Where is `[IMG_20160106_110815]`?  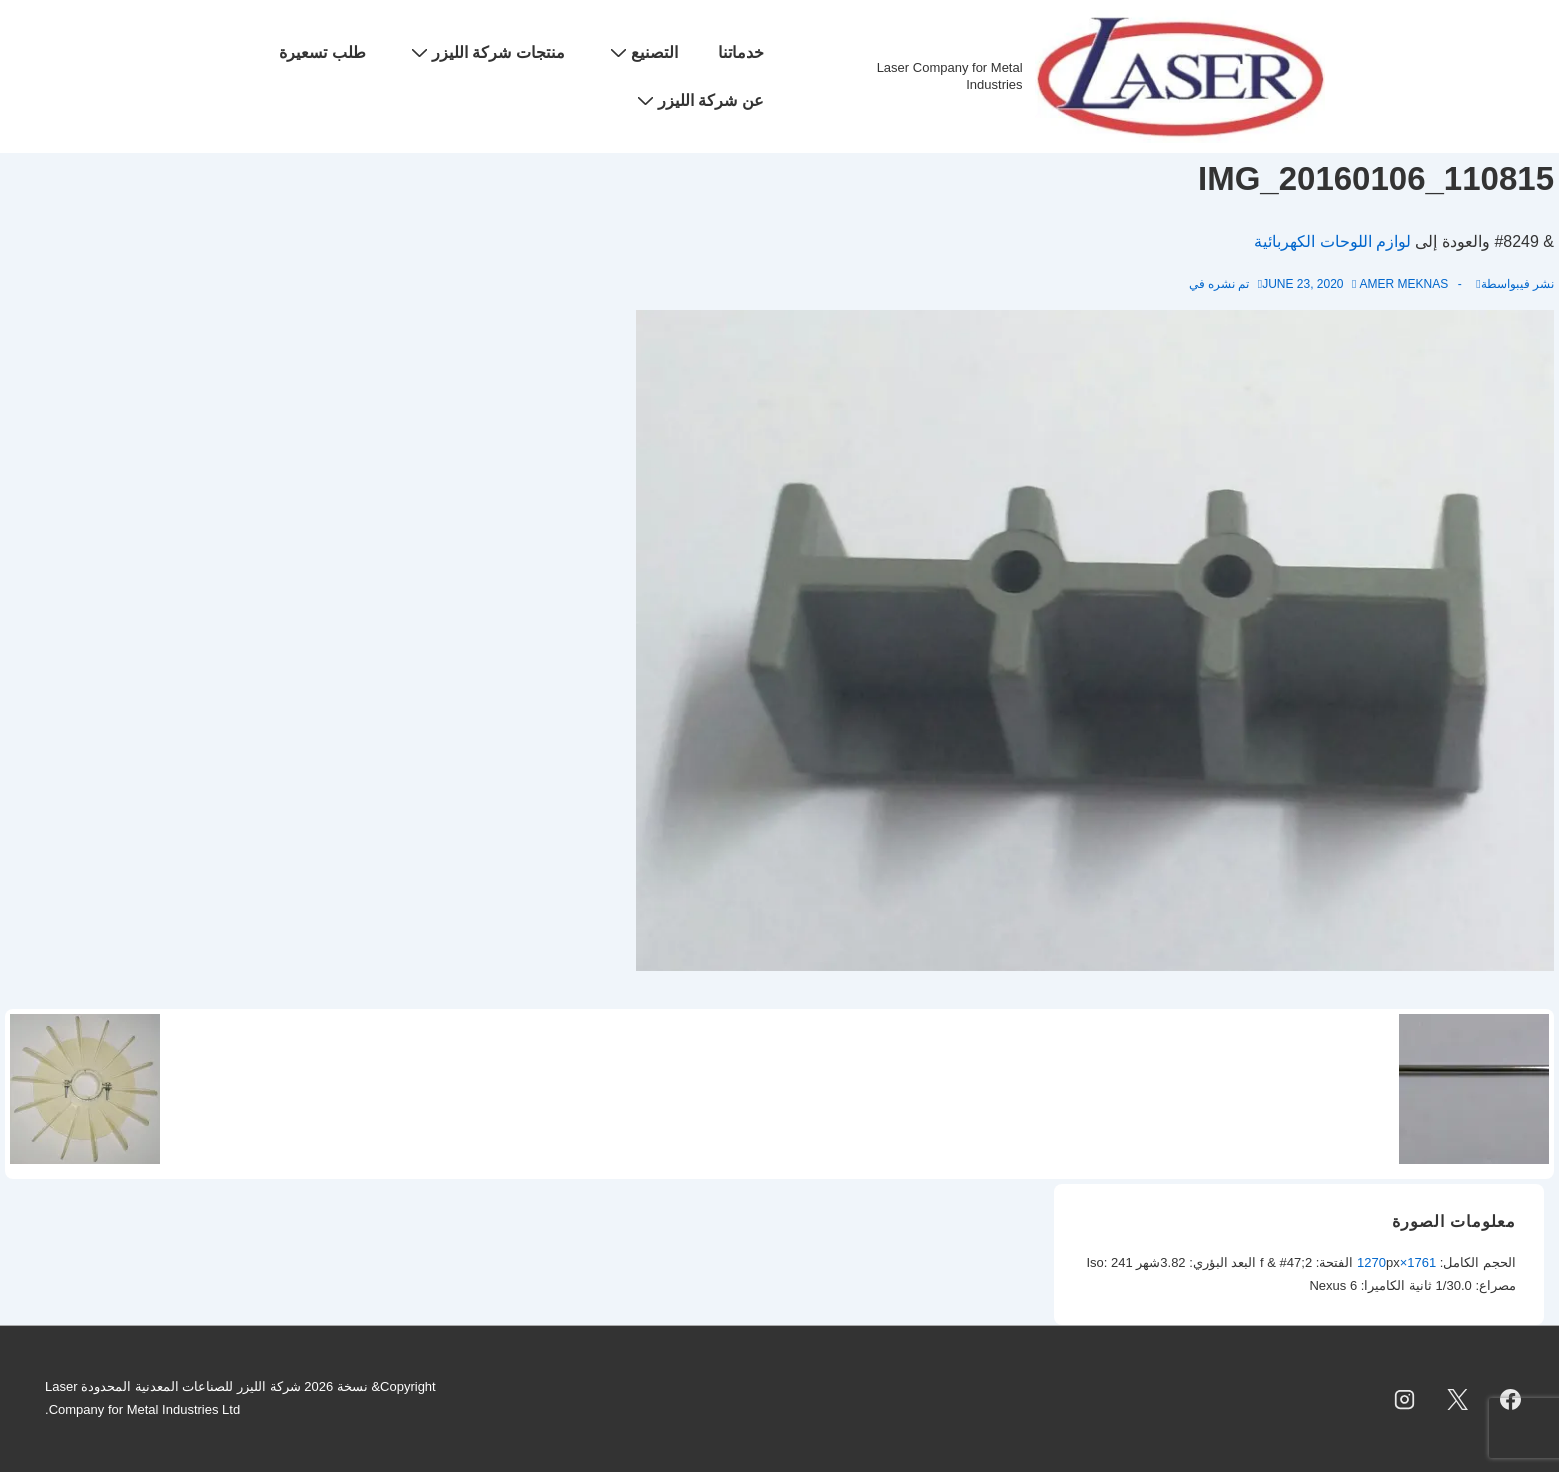
[IMG_20160106_110815] is located at coordinates (1302, 284).